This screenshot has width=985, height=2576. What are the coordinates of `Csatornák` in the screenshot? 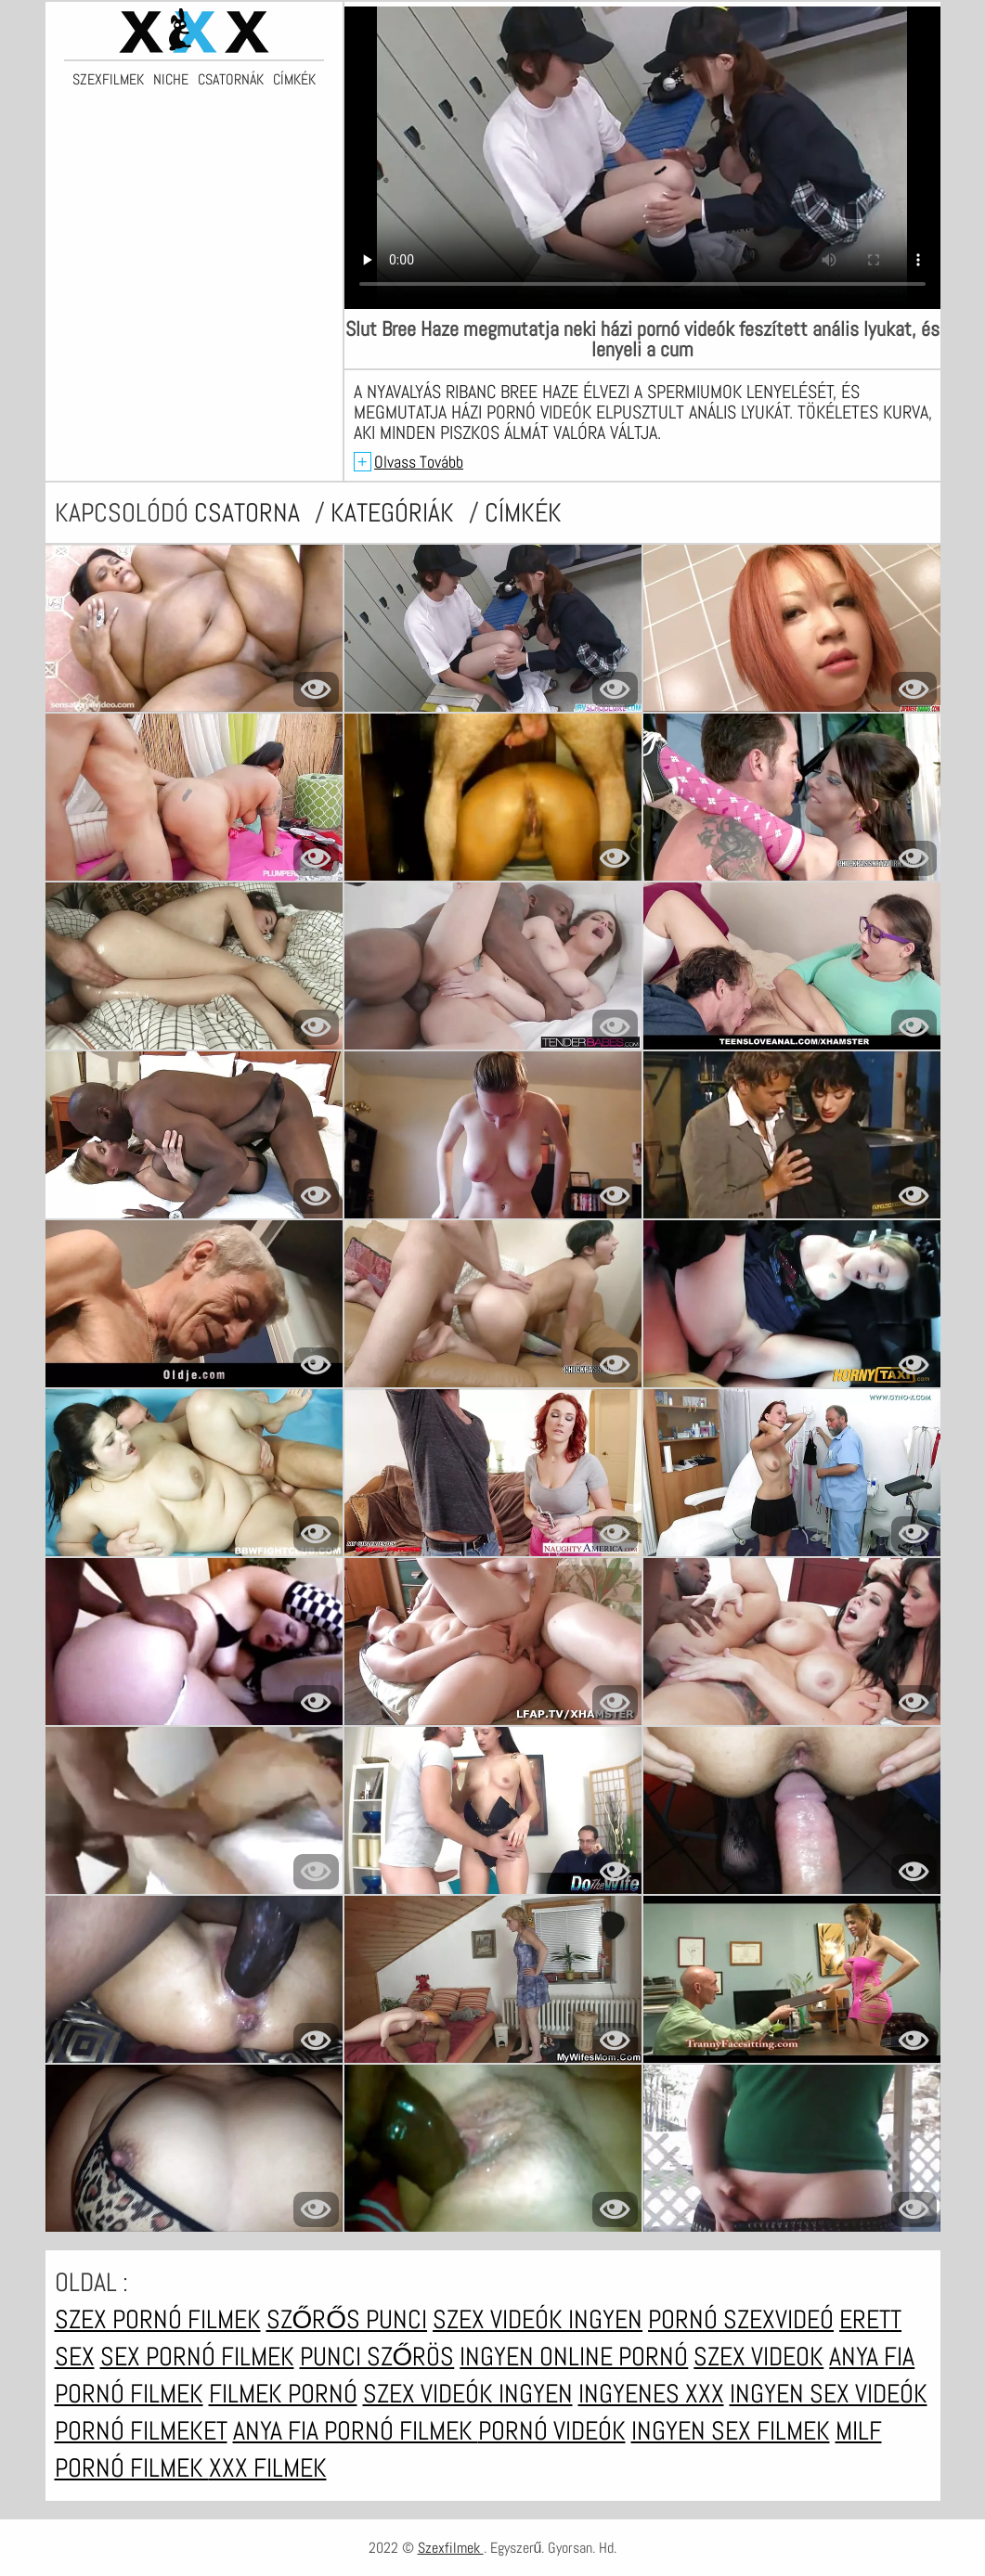 It's located at (231, 80).